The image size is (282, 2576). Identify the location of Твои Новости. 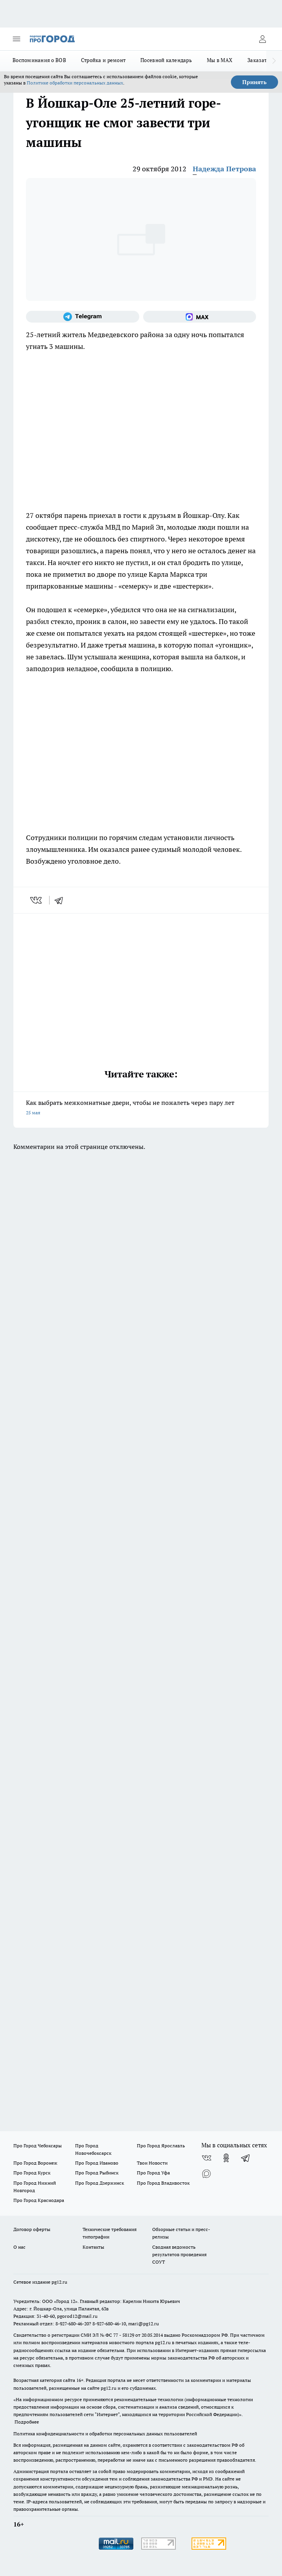
(152, 2163).